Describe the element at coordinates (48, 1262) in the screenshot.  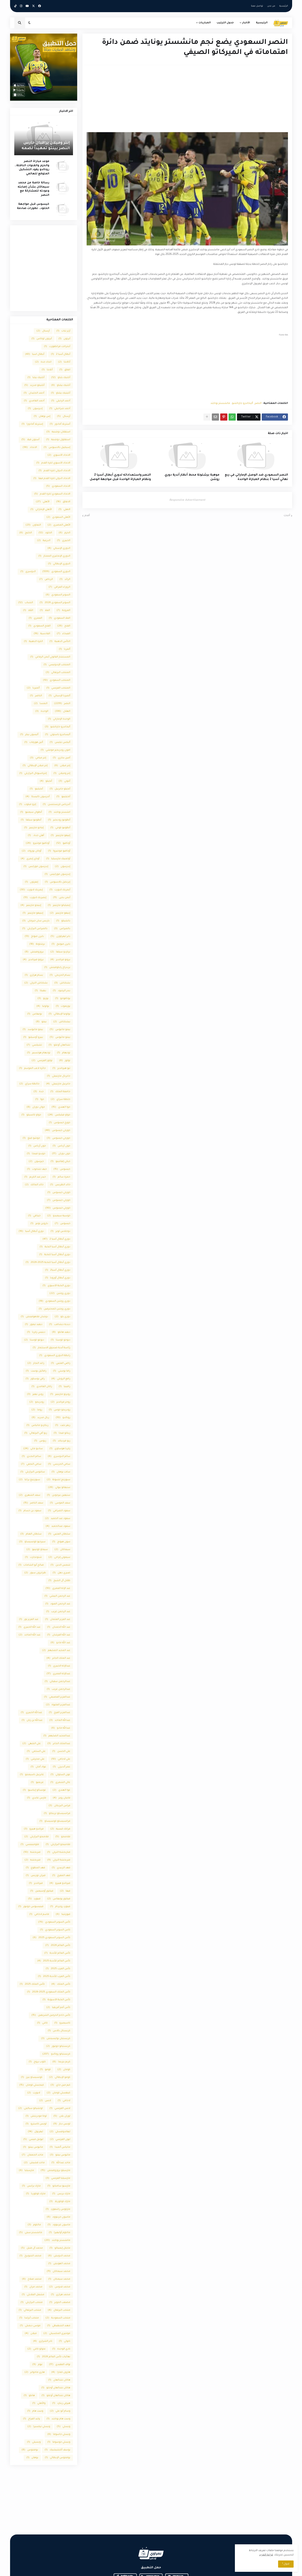
I see `دوري أبطال آسيا للنخبة 2025-2026` at that location.